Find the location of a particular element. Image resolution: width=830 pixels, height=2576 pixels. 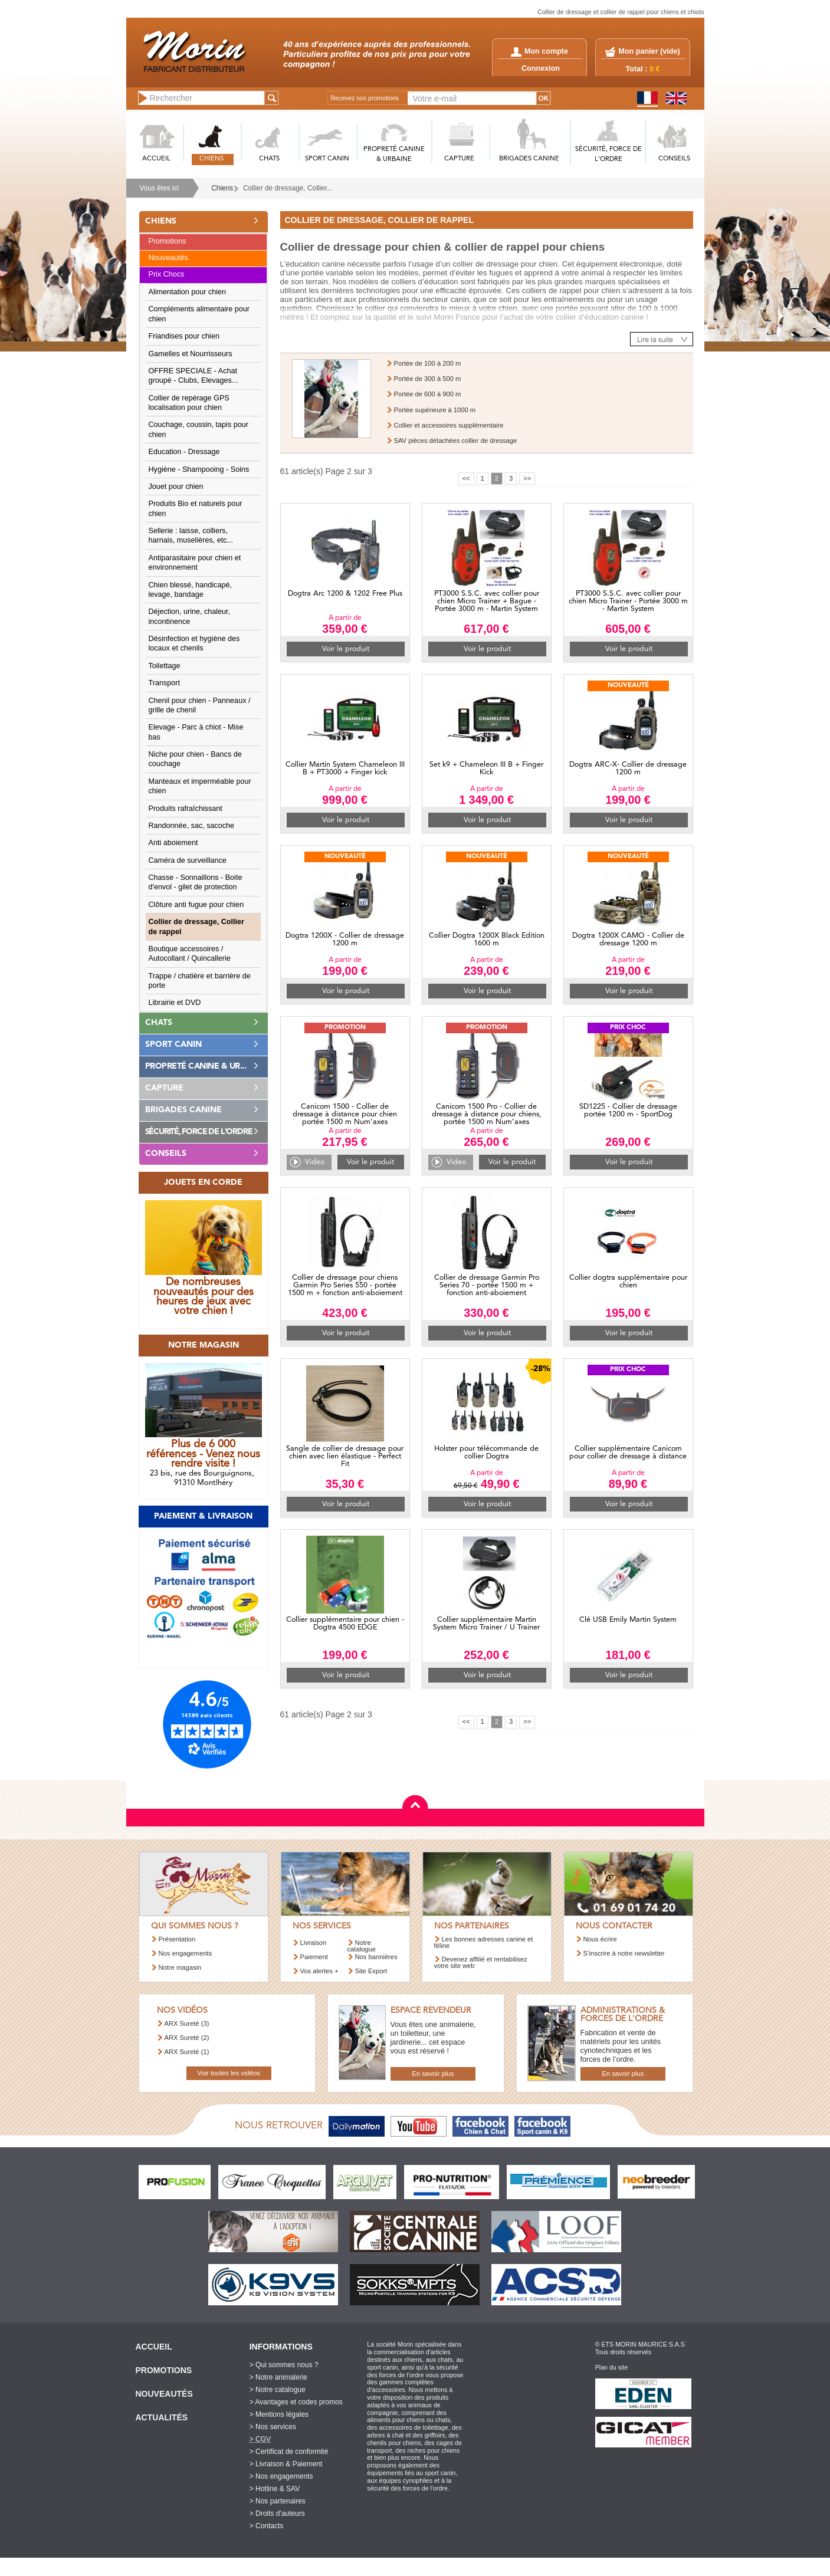

Video is located at coordinates (314, 1162).